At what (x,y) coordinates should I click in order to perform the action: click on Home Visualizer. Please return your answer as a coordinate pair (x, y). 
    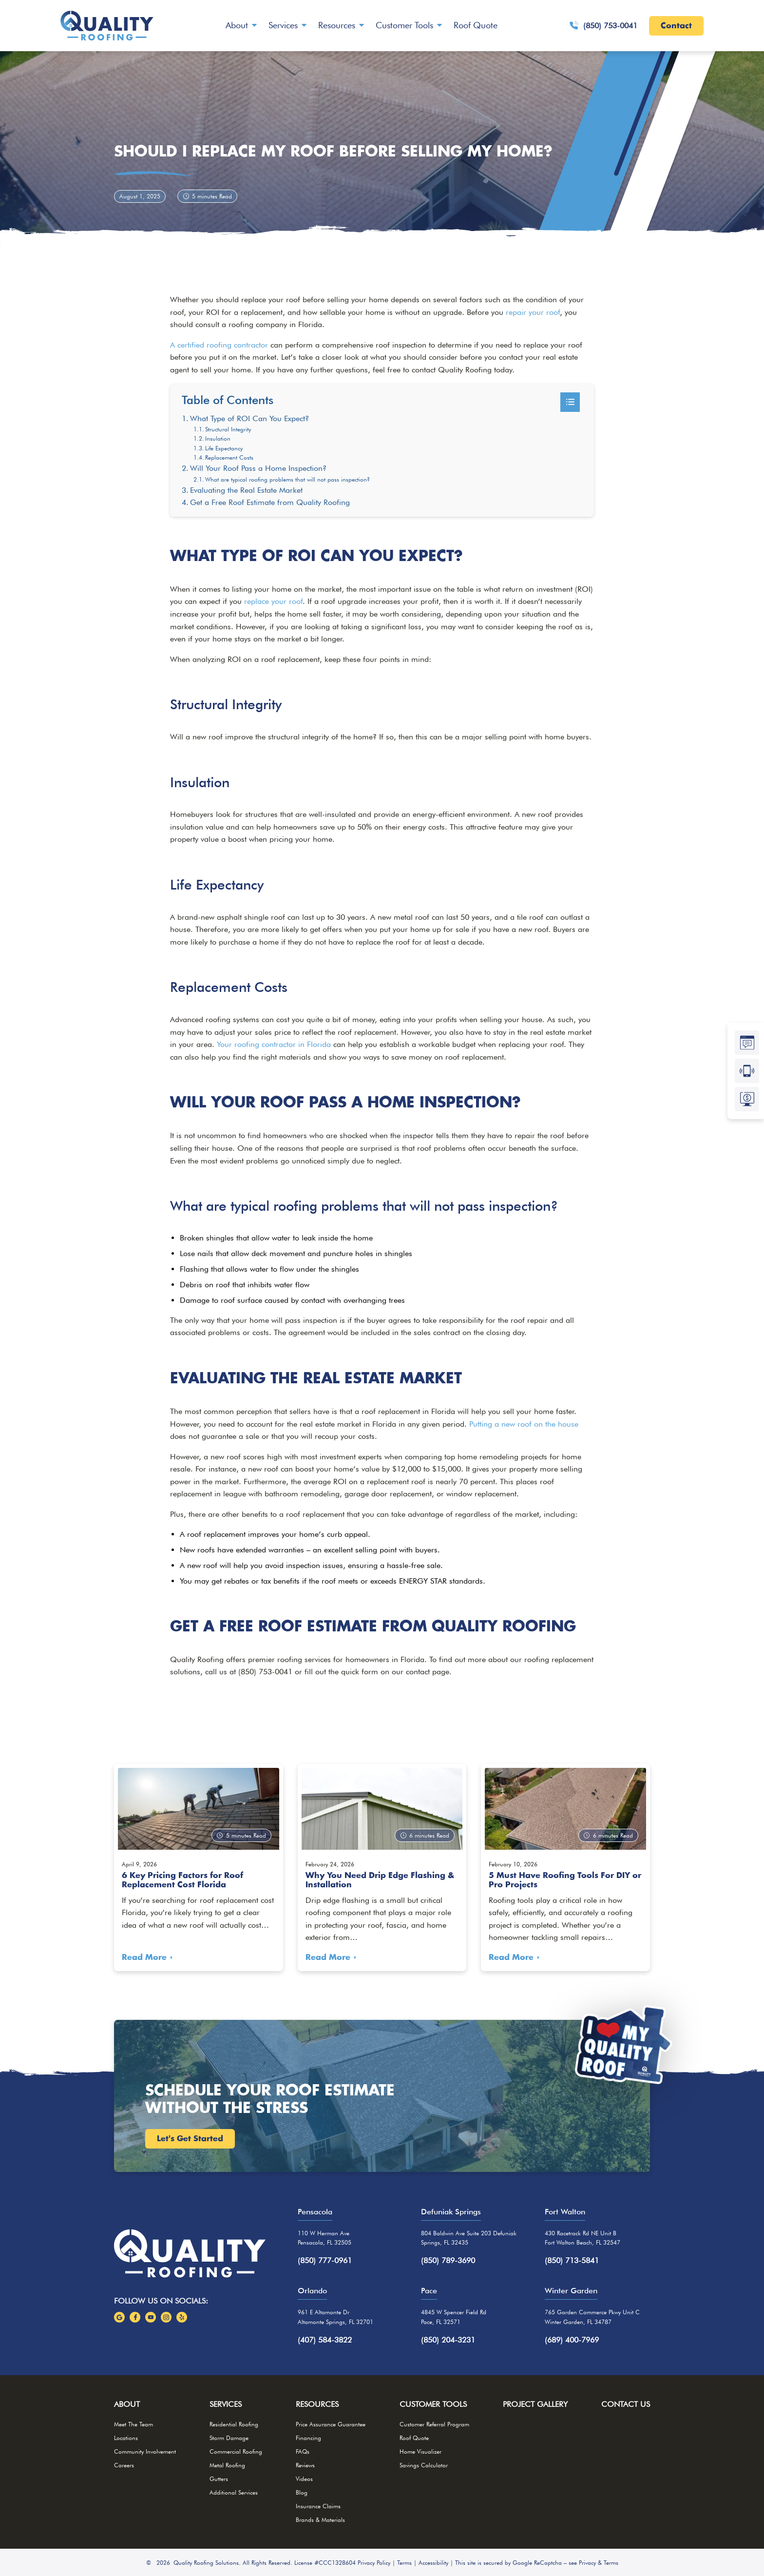
    Looking at the image, I should click on (420, 2451).